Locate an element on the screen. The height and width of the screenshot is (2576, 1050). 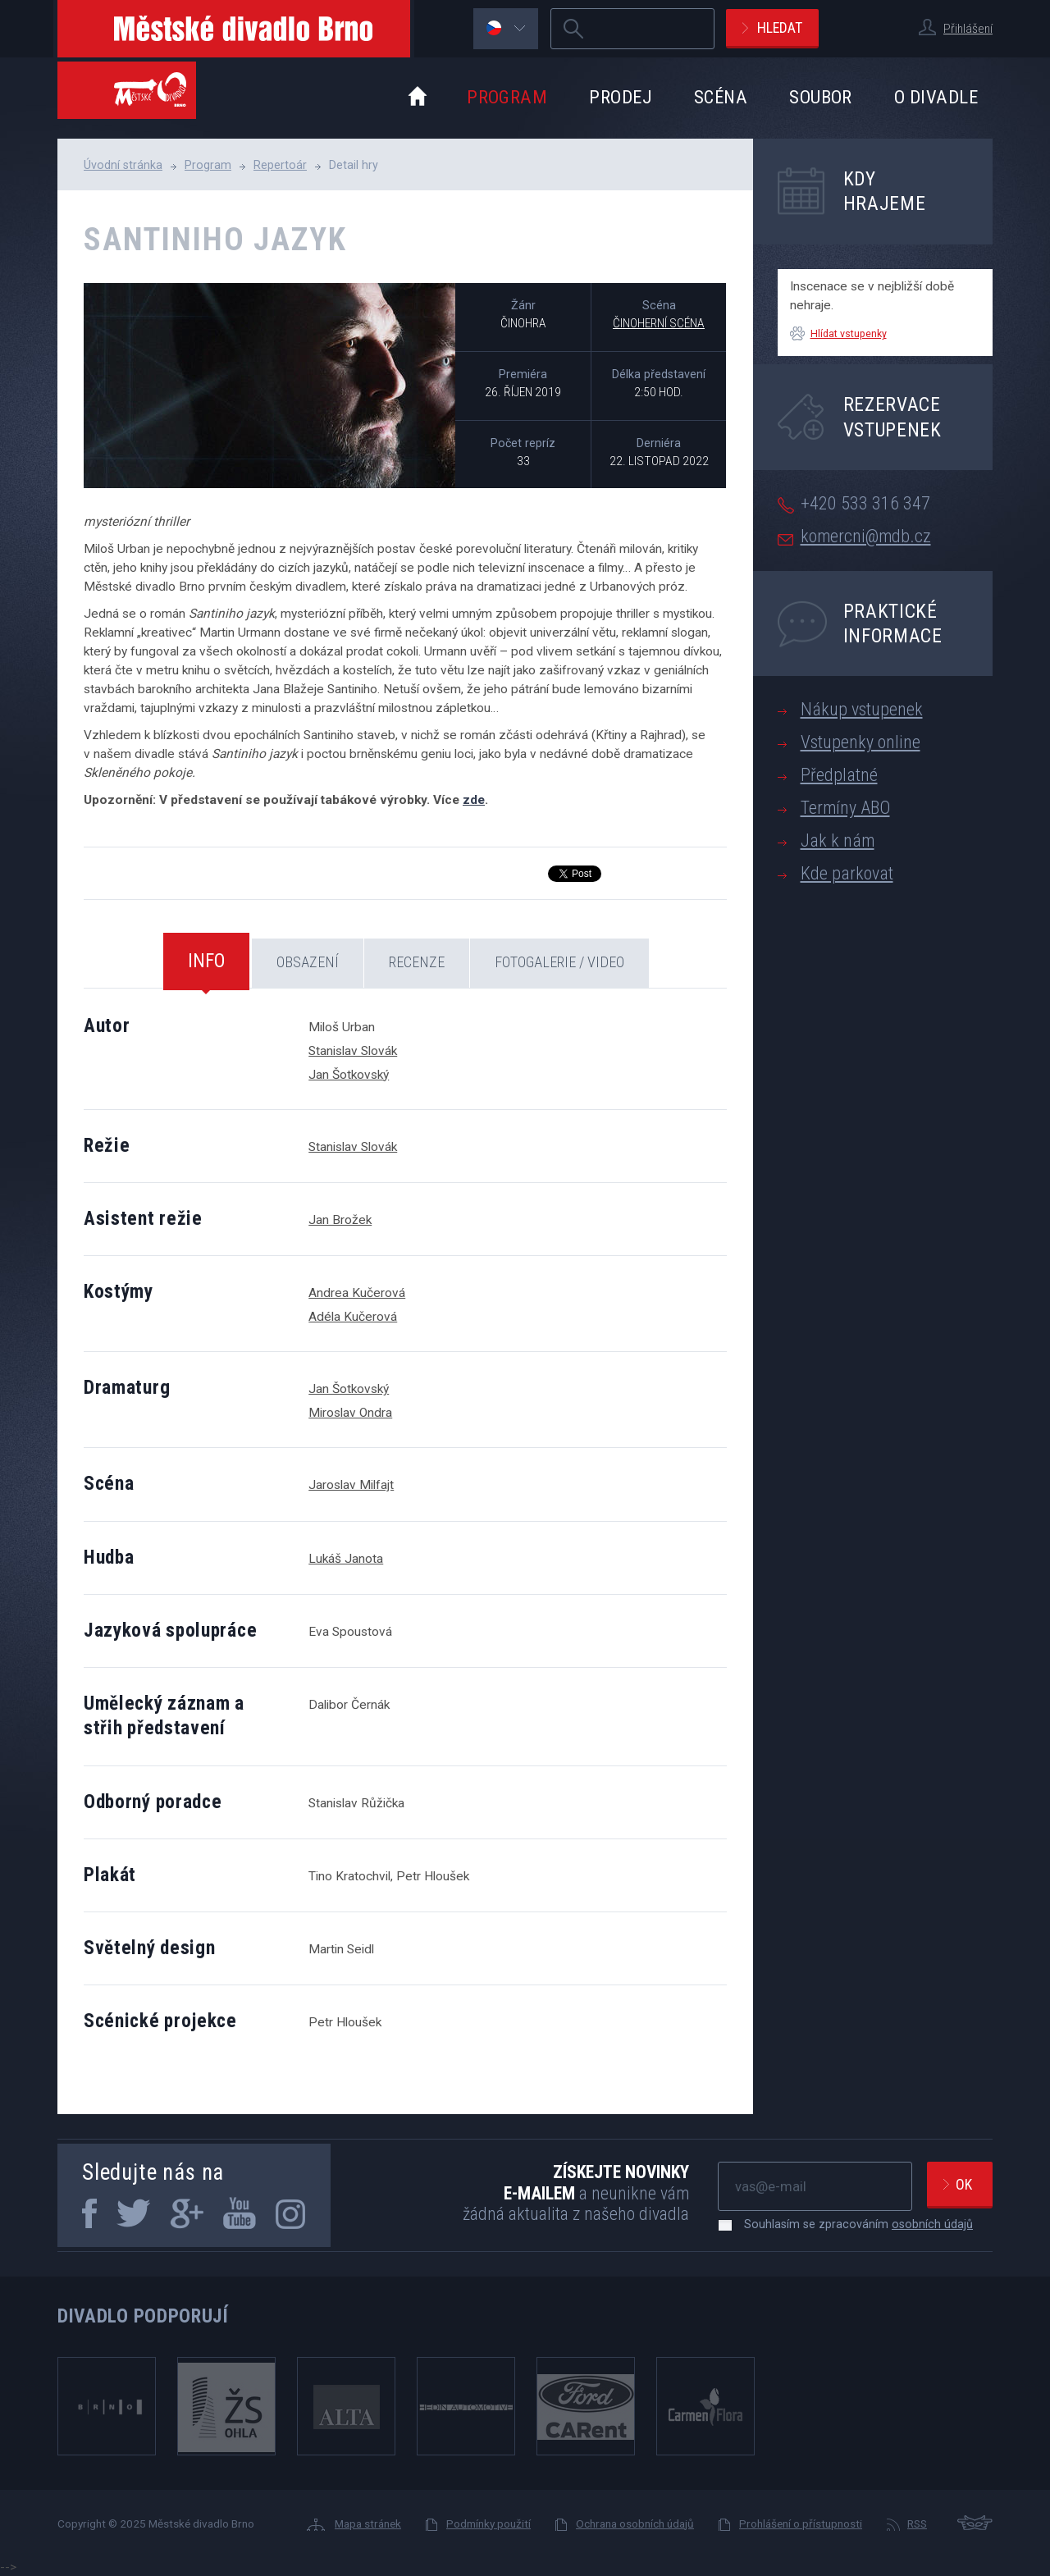
zde is located at coordinates (474, 799).